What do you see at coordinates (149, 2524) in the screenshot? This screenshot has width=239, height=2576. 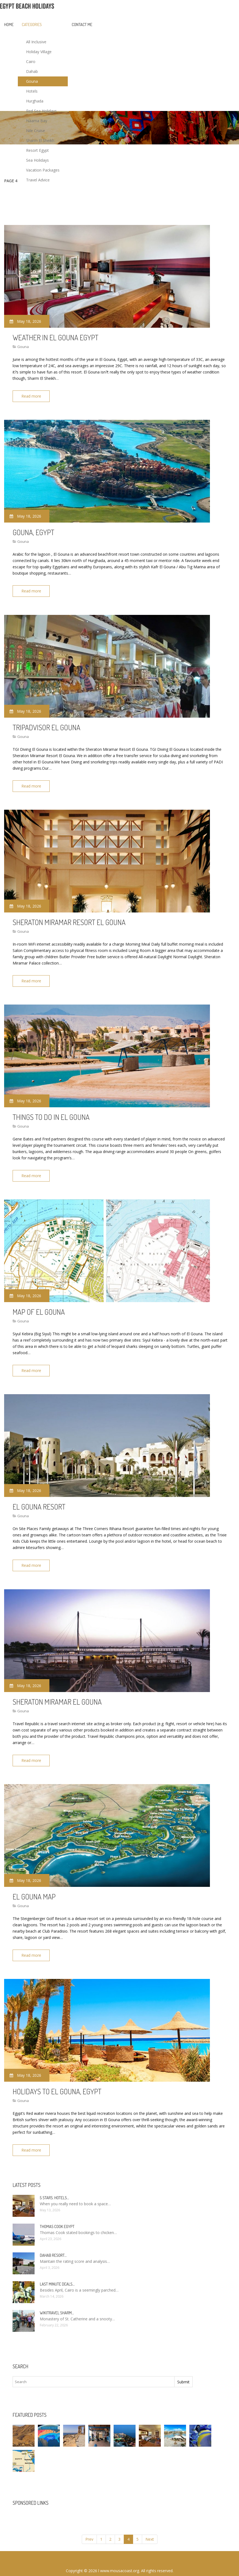 I see `Next` at bounding box center [149, 2524].